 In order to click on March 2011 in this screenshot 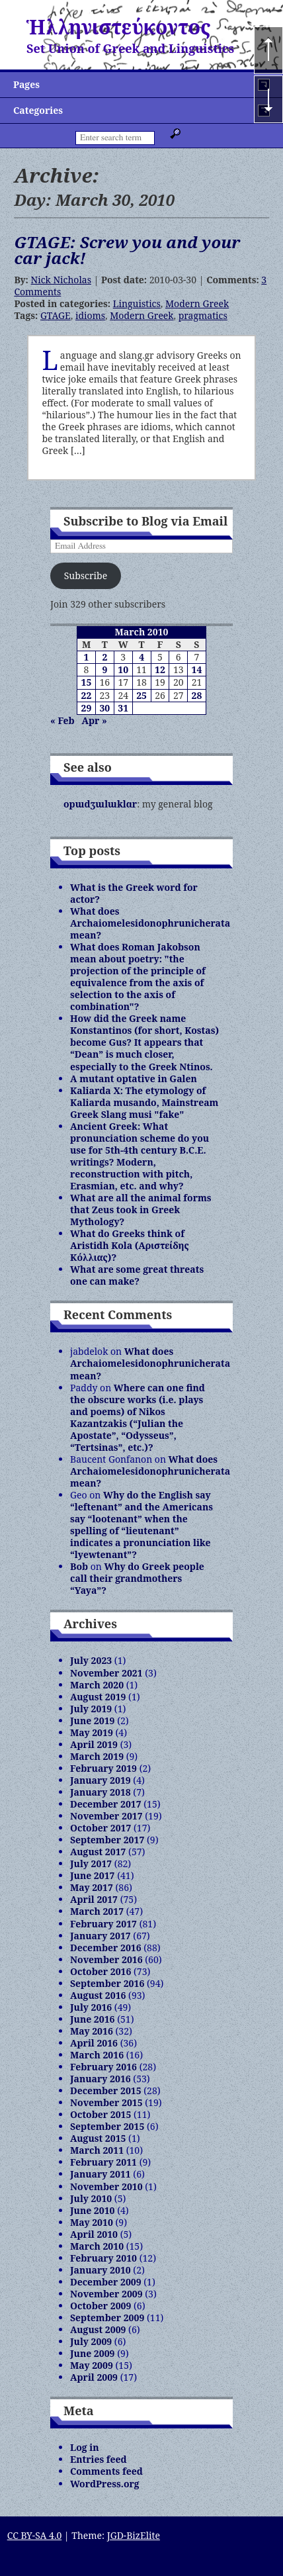, I will do `click(97, 2150)`.